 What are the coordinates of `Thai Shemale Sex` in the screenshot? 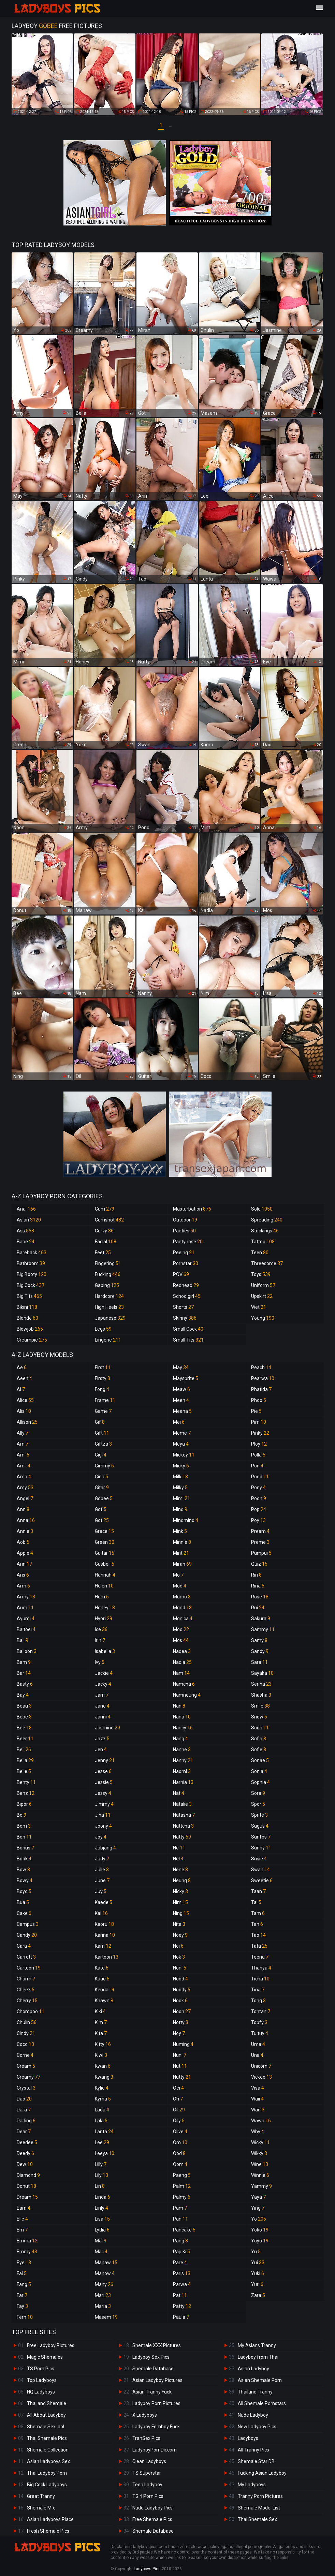 It's located at (257, 2519).